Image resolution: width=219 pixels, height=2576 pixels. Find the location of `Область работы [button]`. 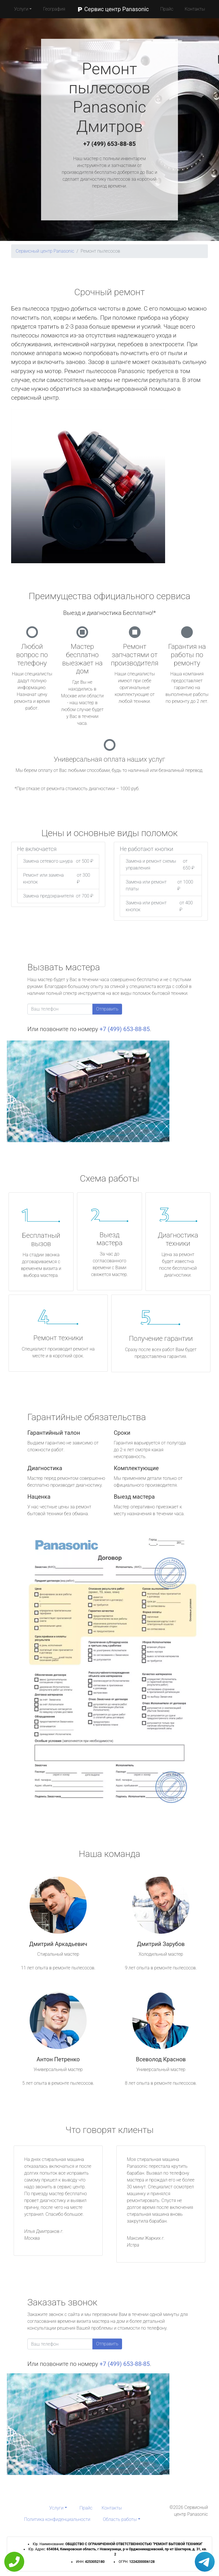

Область работы [button] is located at coordinates (120, 2519).